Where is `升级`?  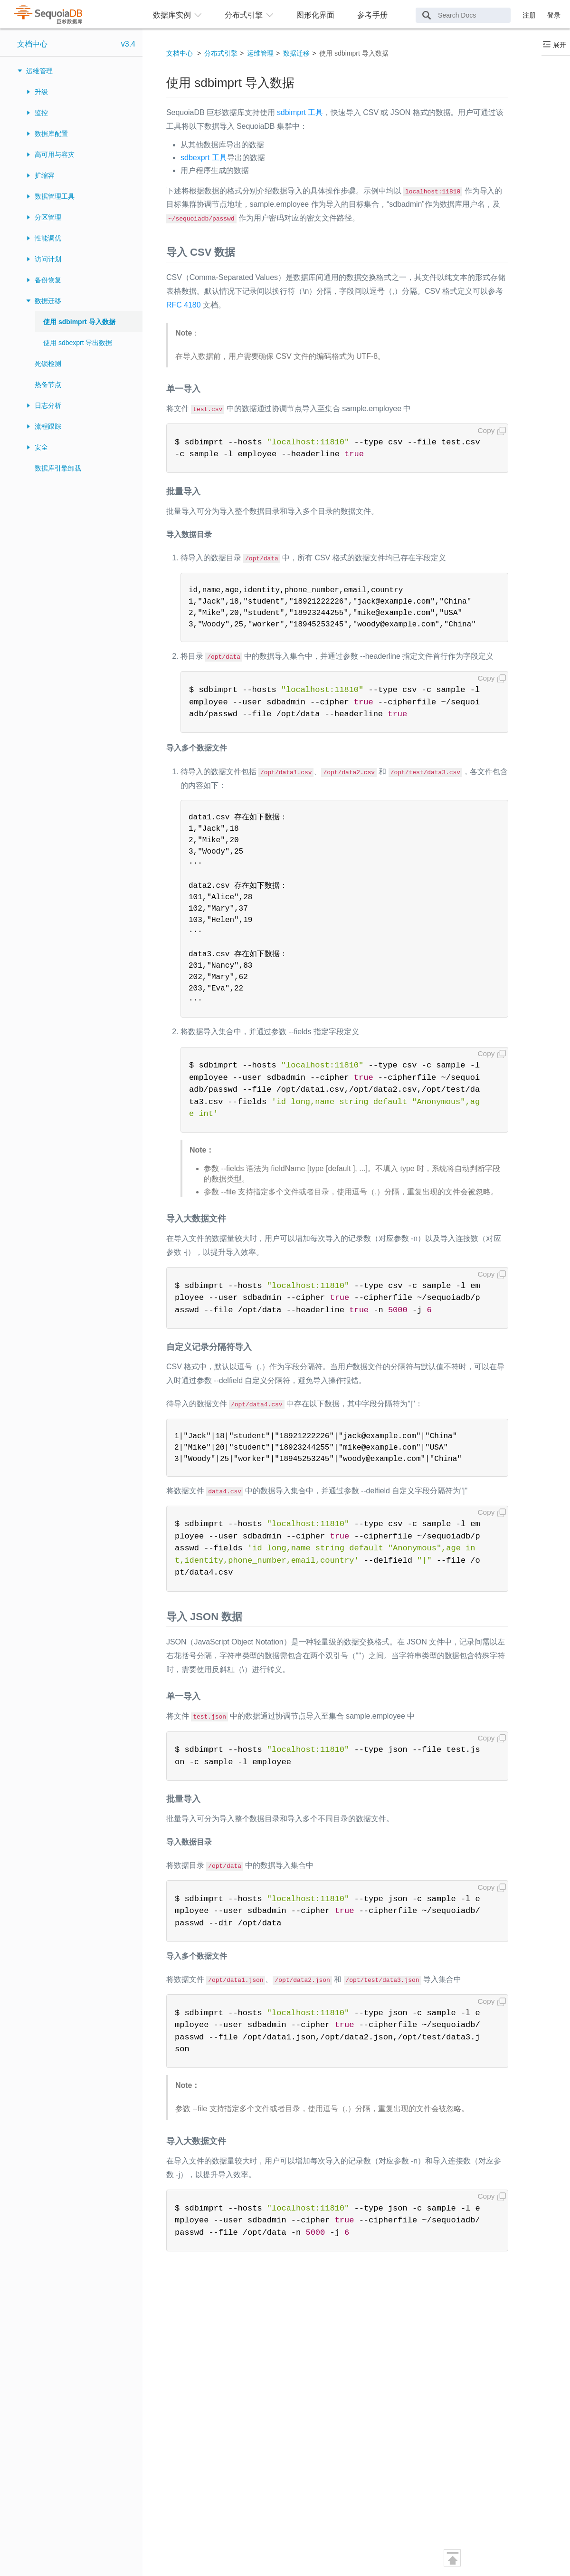 升级 is located at coordinates (41, 92).